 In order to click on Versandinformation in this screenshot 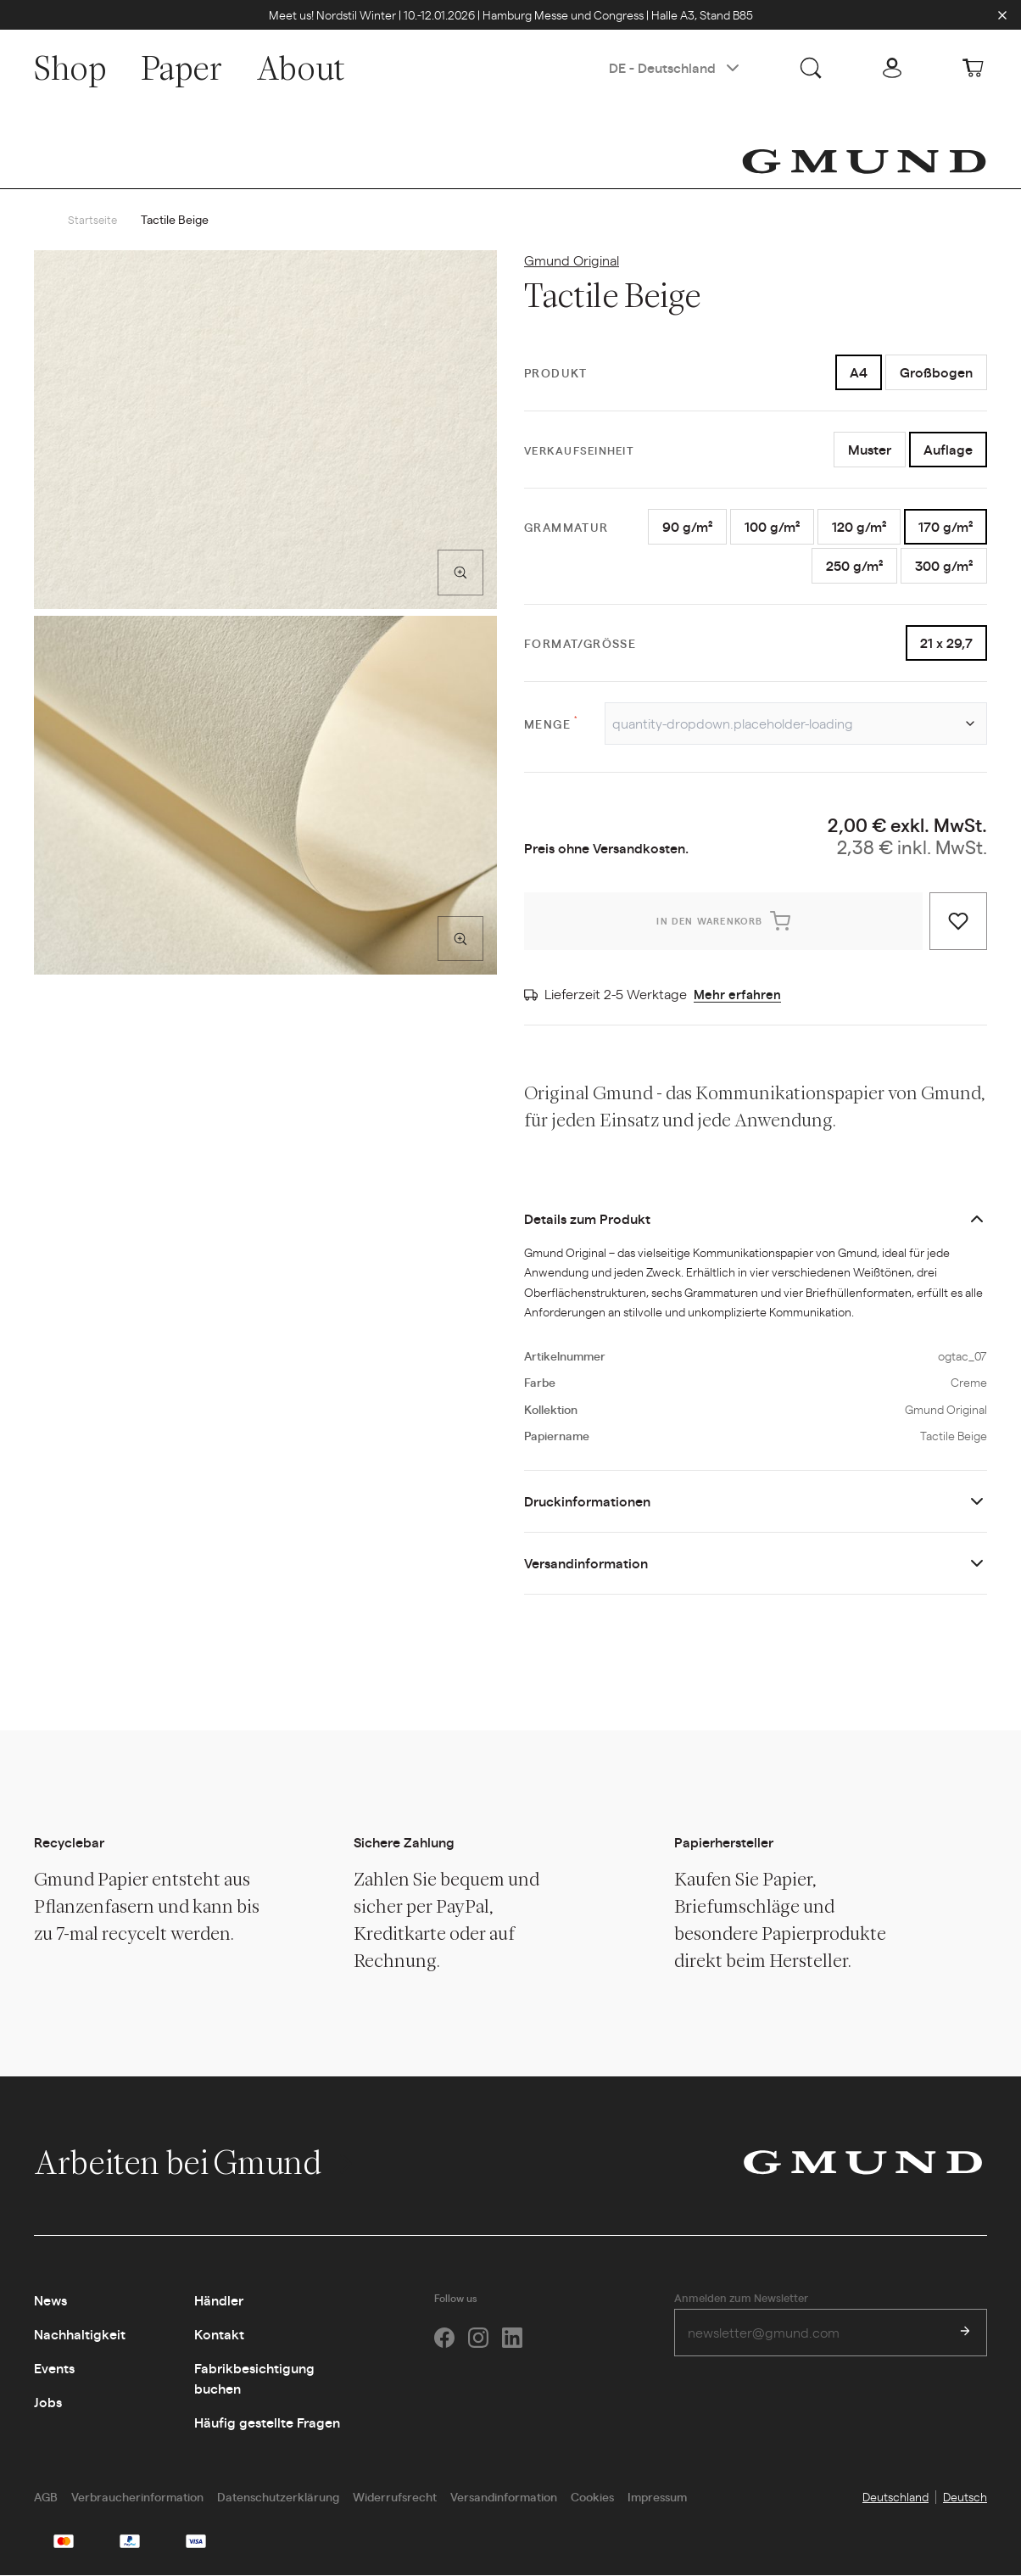, I will do `click(586, 1564)`.